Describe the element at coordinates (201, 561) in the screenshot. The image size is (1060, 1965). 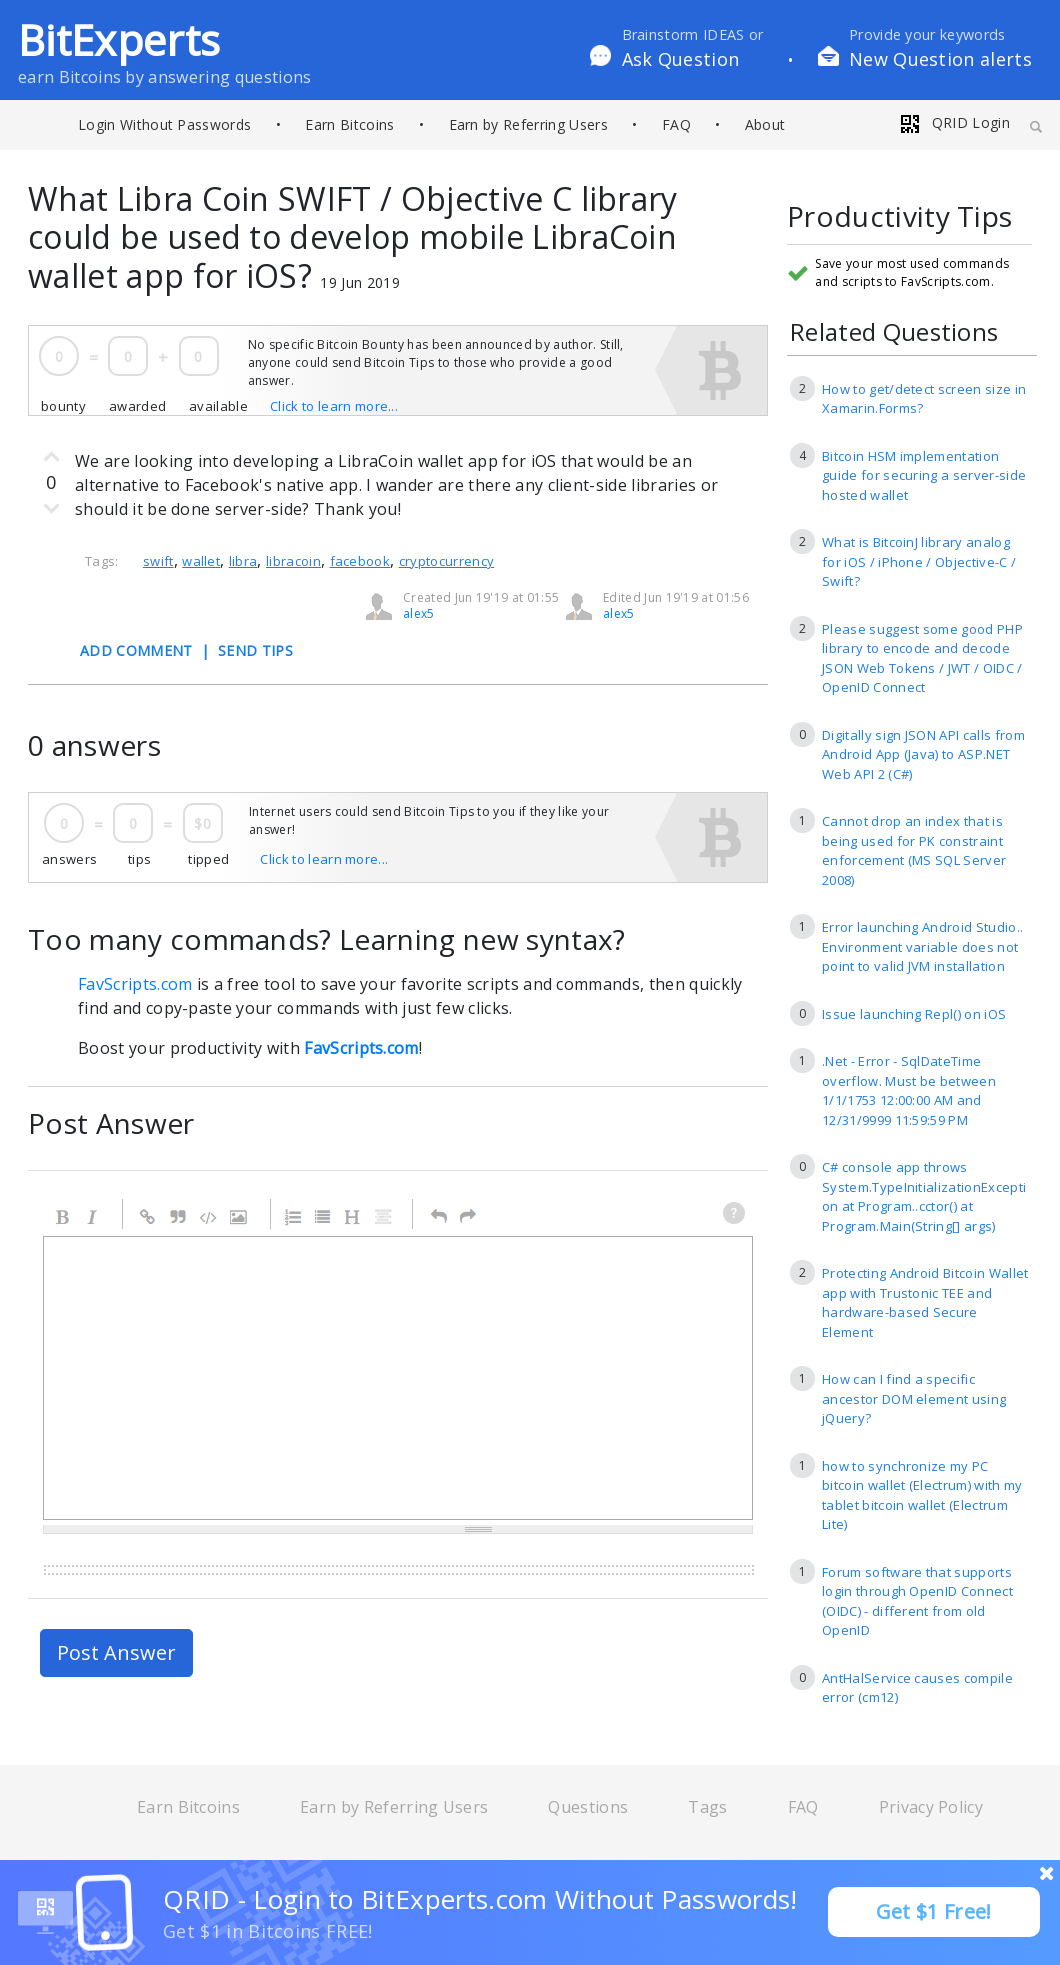
I see `wallet` at that location.